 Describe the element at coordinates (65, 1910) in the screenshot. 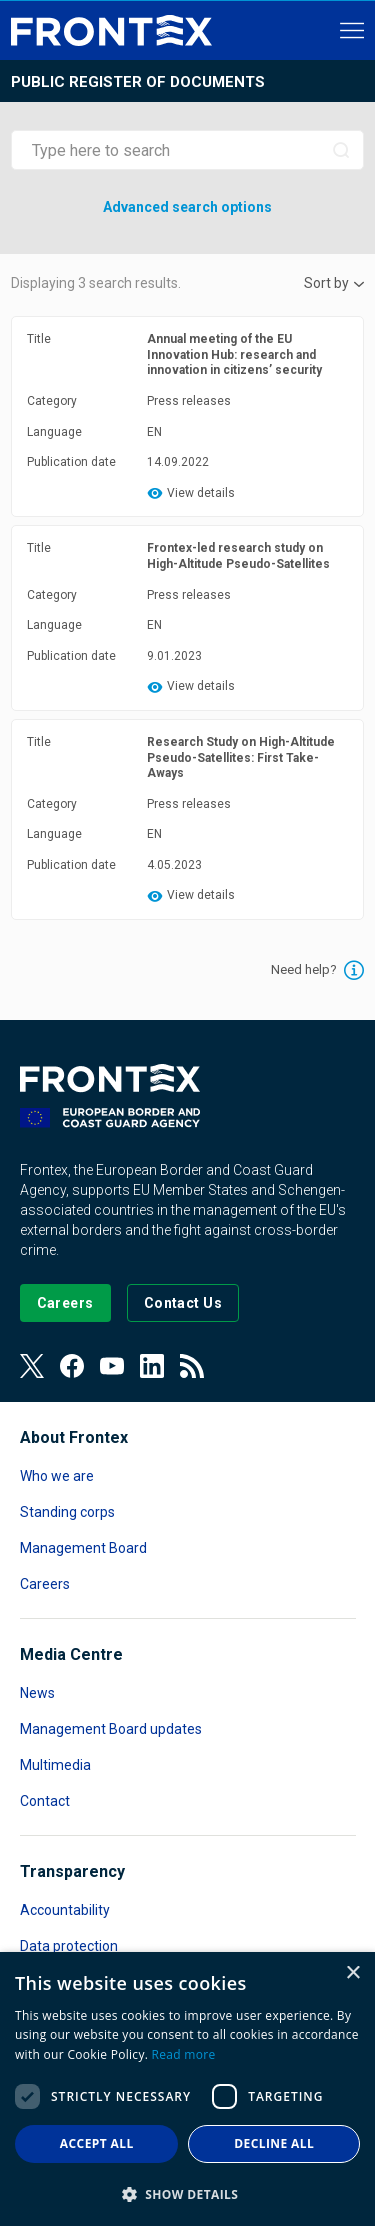

I see `Accountability [Read more about Accountability]` at that location.